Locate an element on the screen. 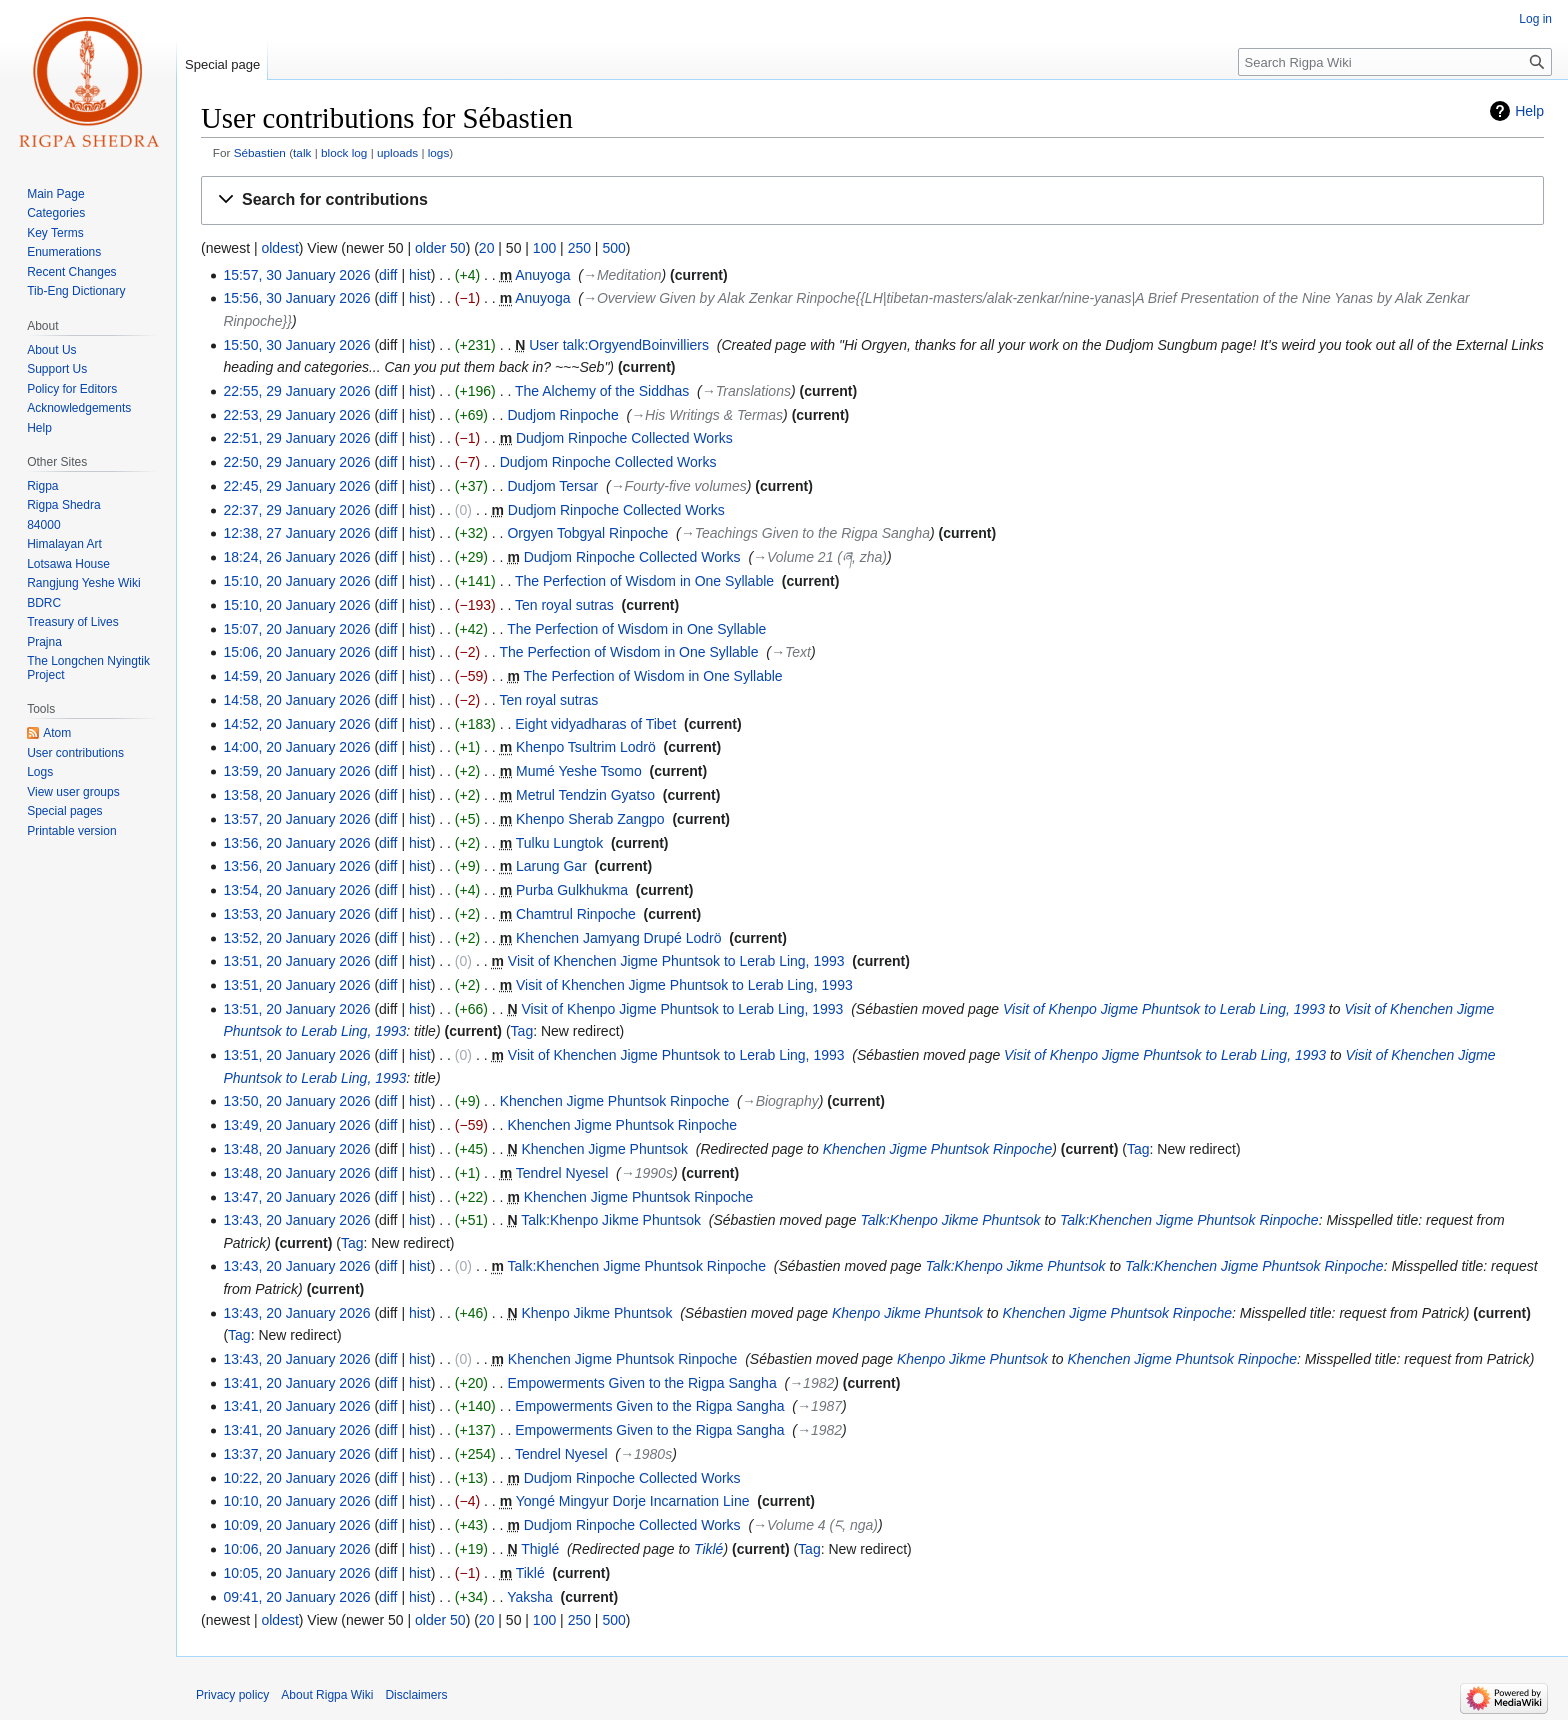 The height and width of the screenshot is (1720, 1568). Visit of Khenpo Jigme Phuntsok to Lerab Ling, 1993 is located at coordinates (682, 1009).